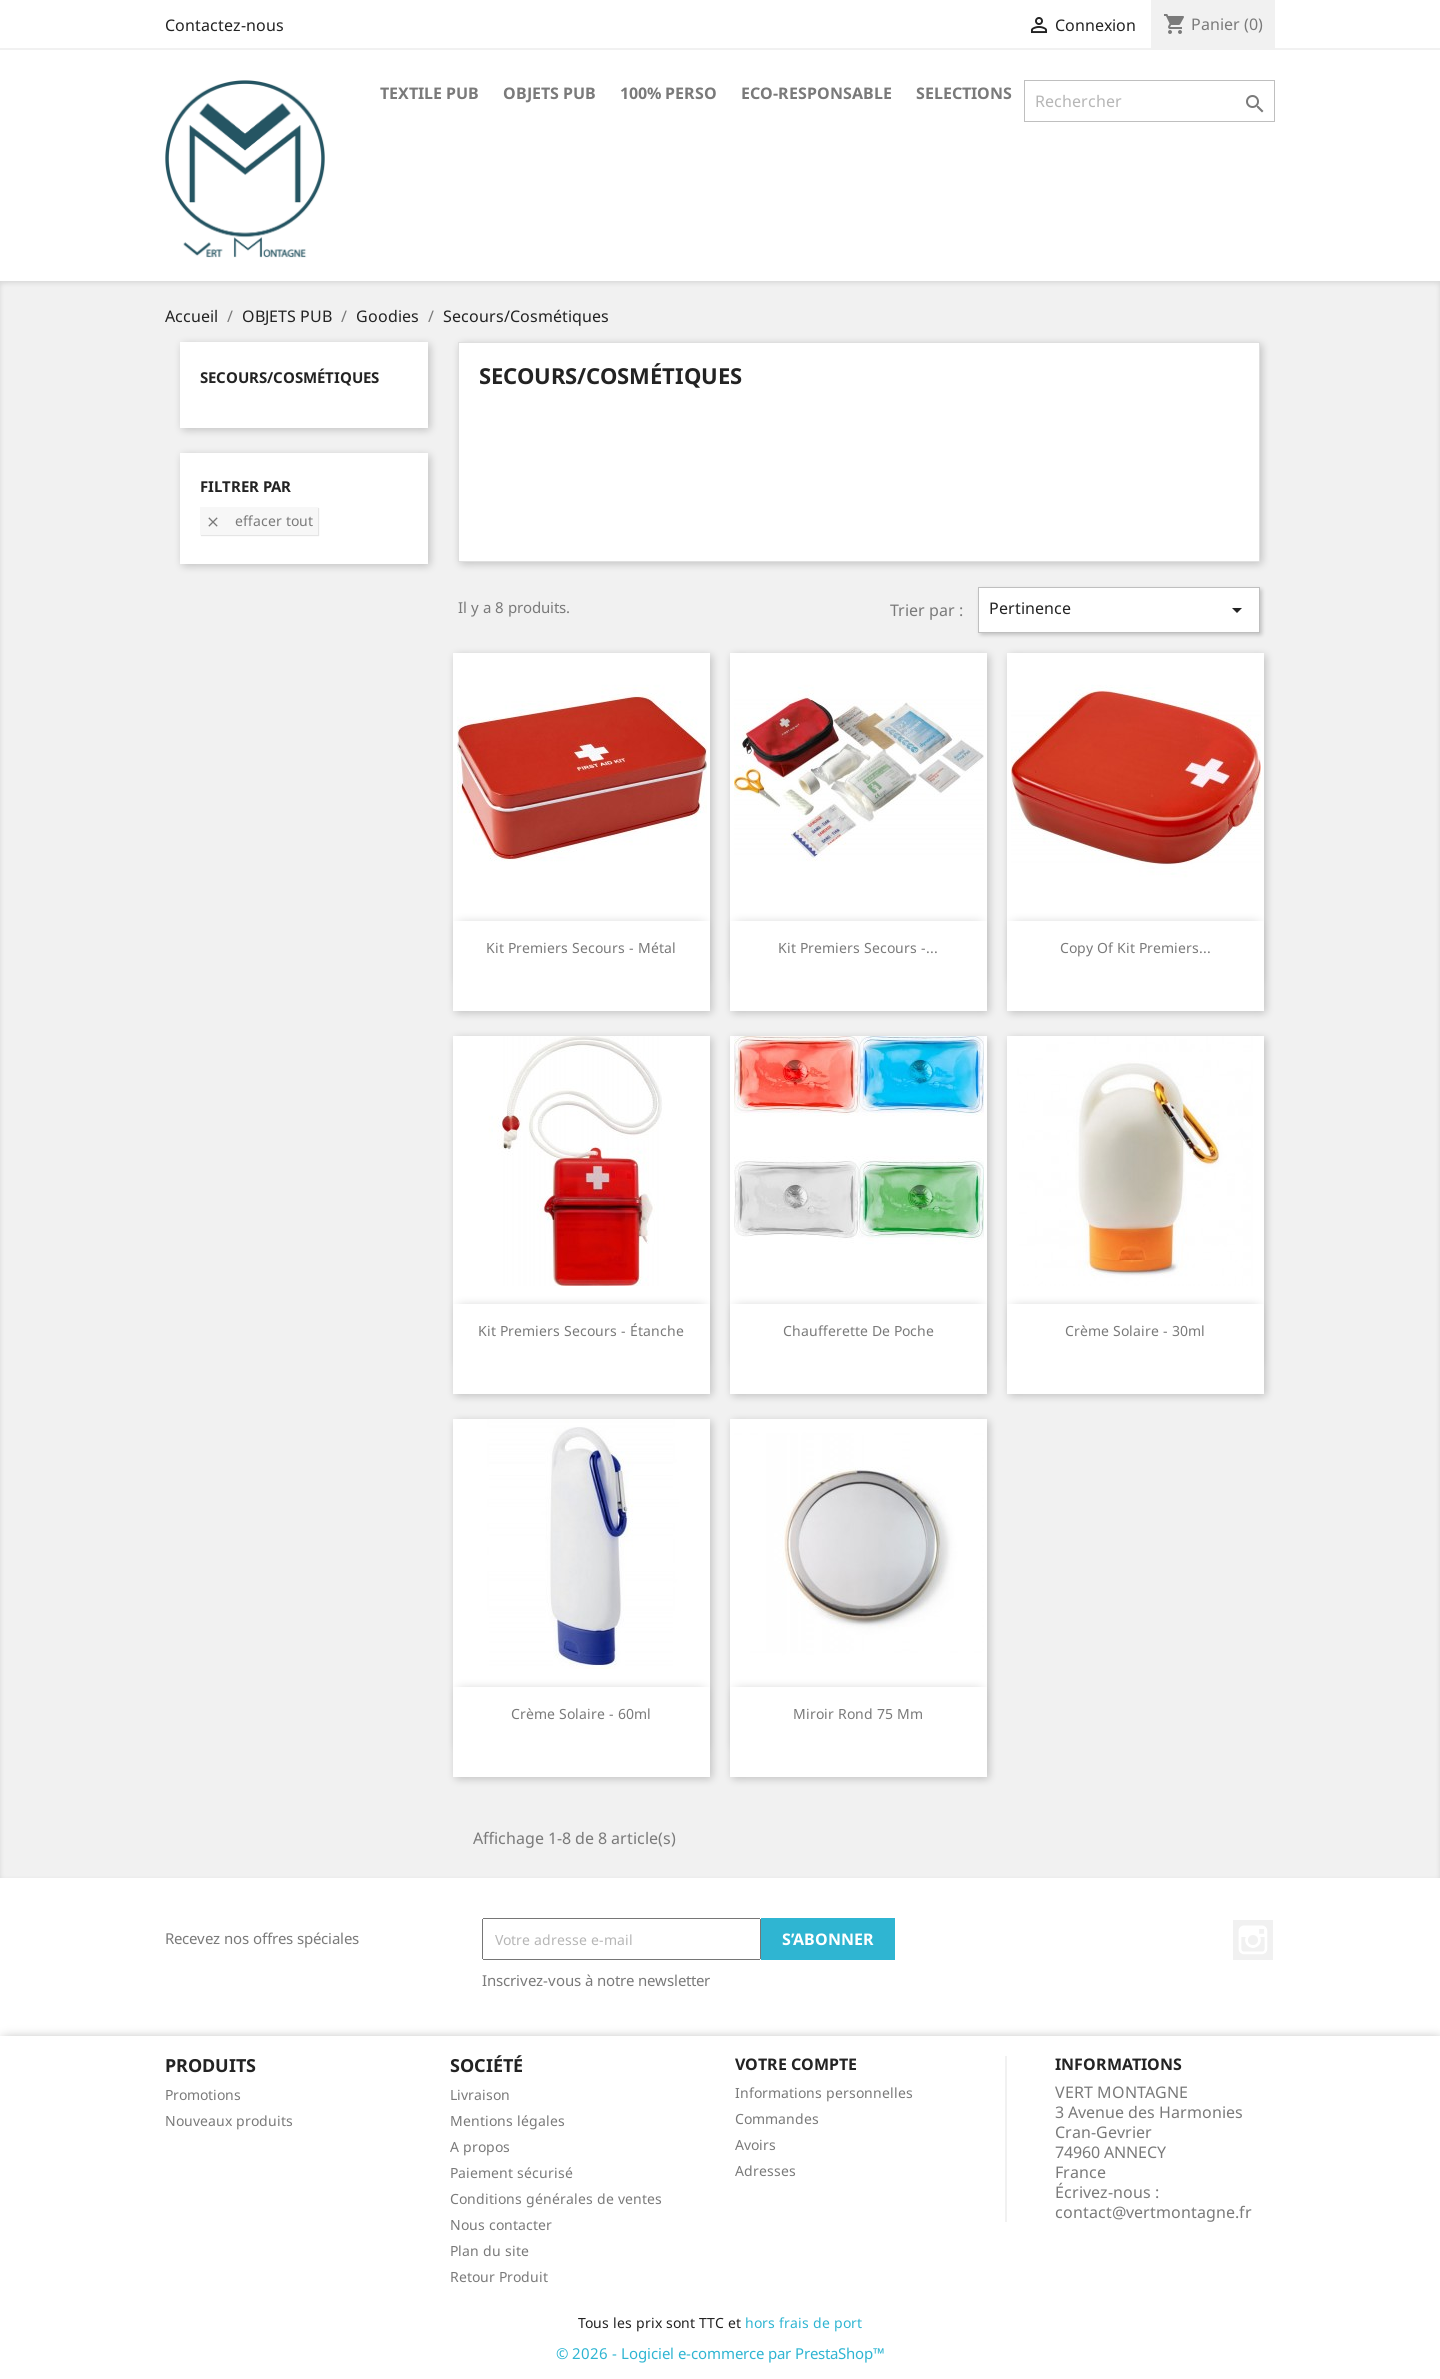  I want to click on 100% PERSO, so click(668, 93).